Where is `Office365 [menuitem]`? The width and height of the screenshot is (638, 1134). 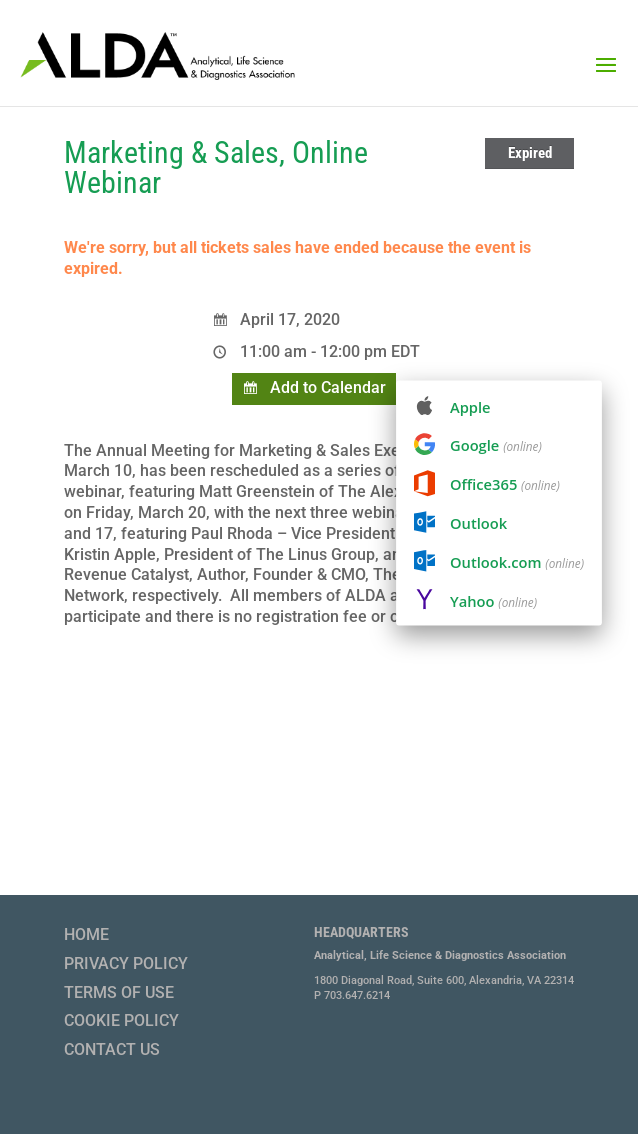 Office365 [menuitem] is located at coordinates (505, 484).